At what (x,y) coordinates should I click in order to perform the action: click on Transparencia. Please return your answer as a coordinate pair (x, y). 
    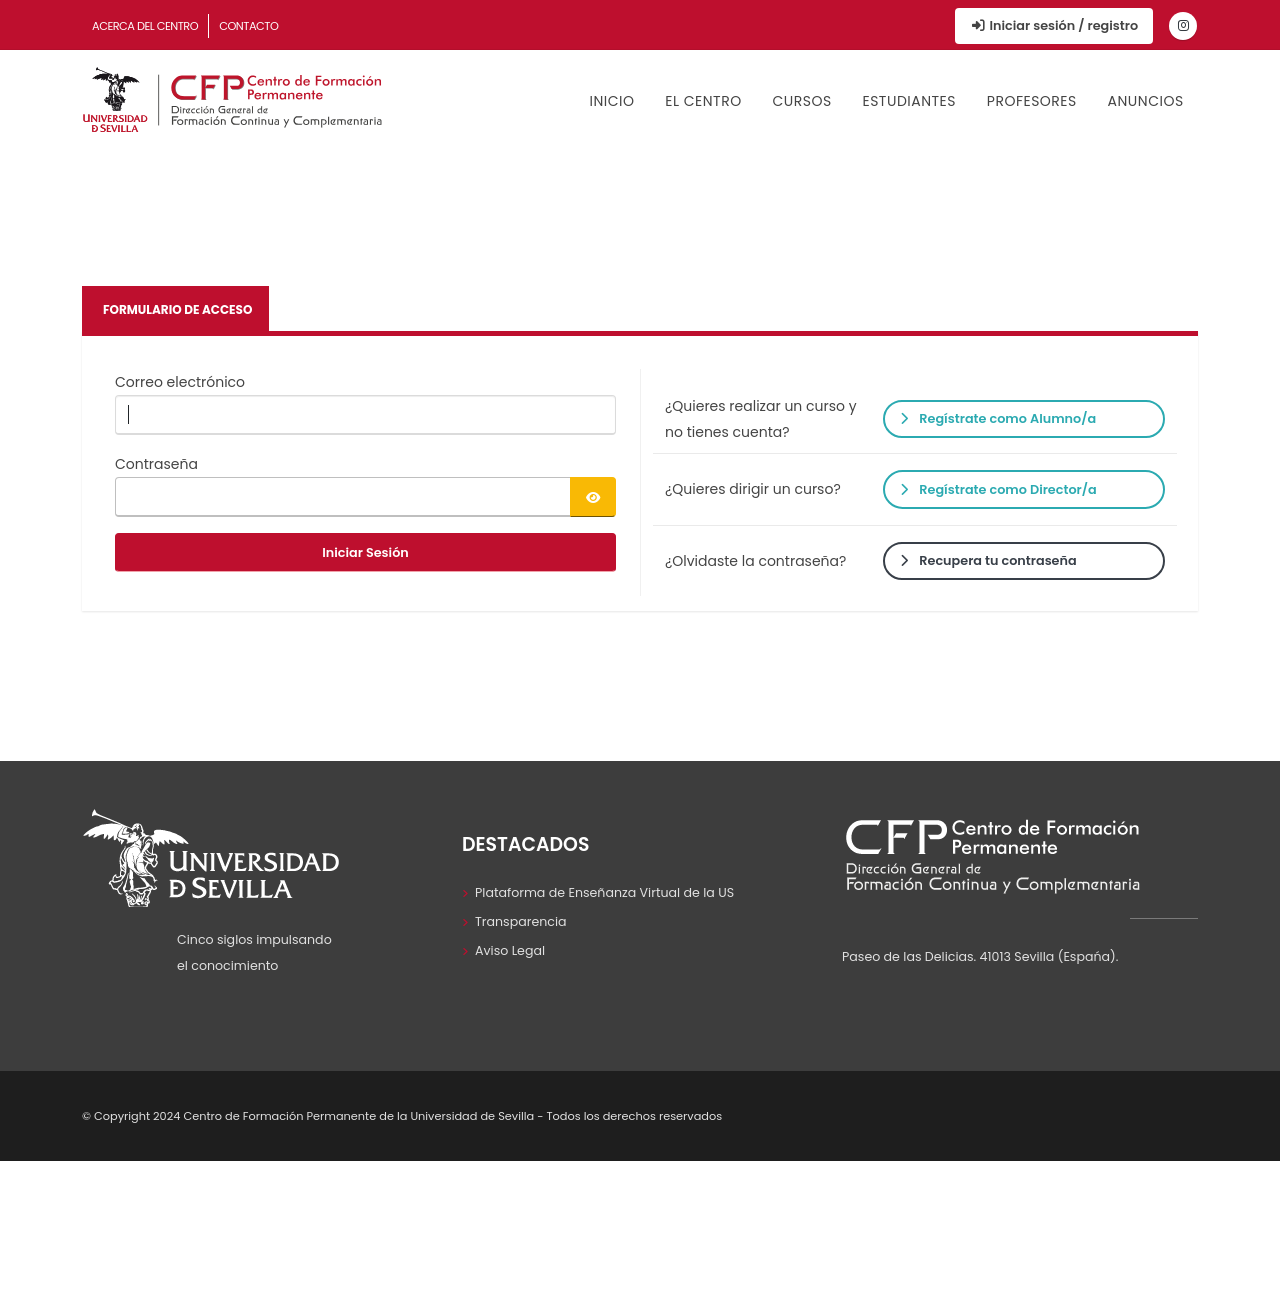
    Looking at the image, I should click on (521, 921).